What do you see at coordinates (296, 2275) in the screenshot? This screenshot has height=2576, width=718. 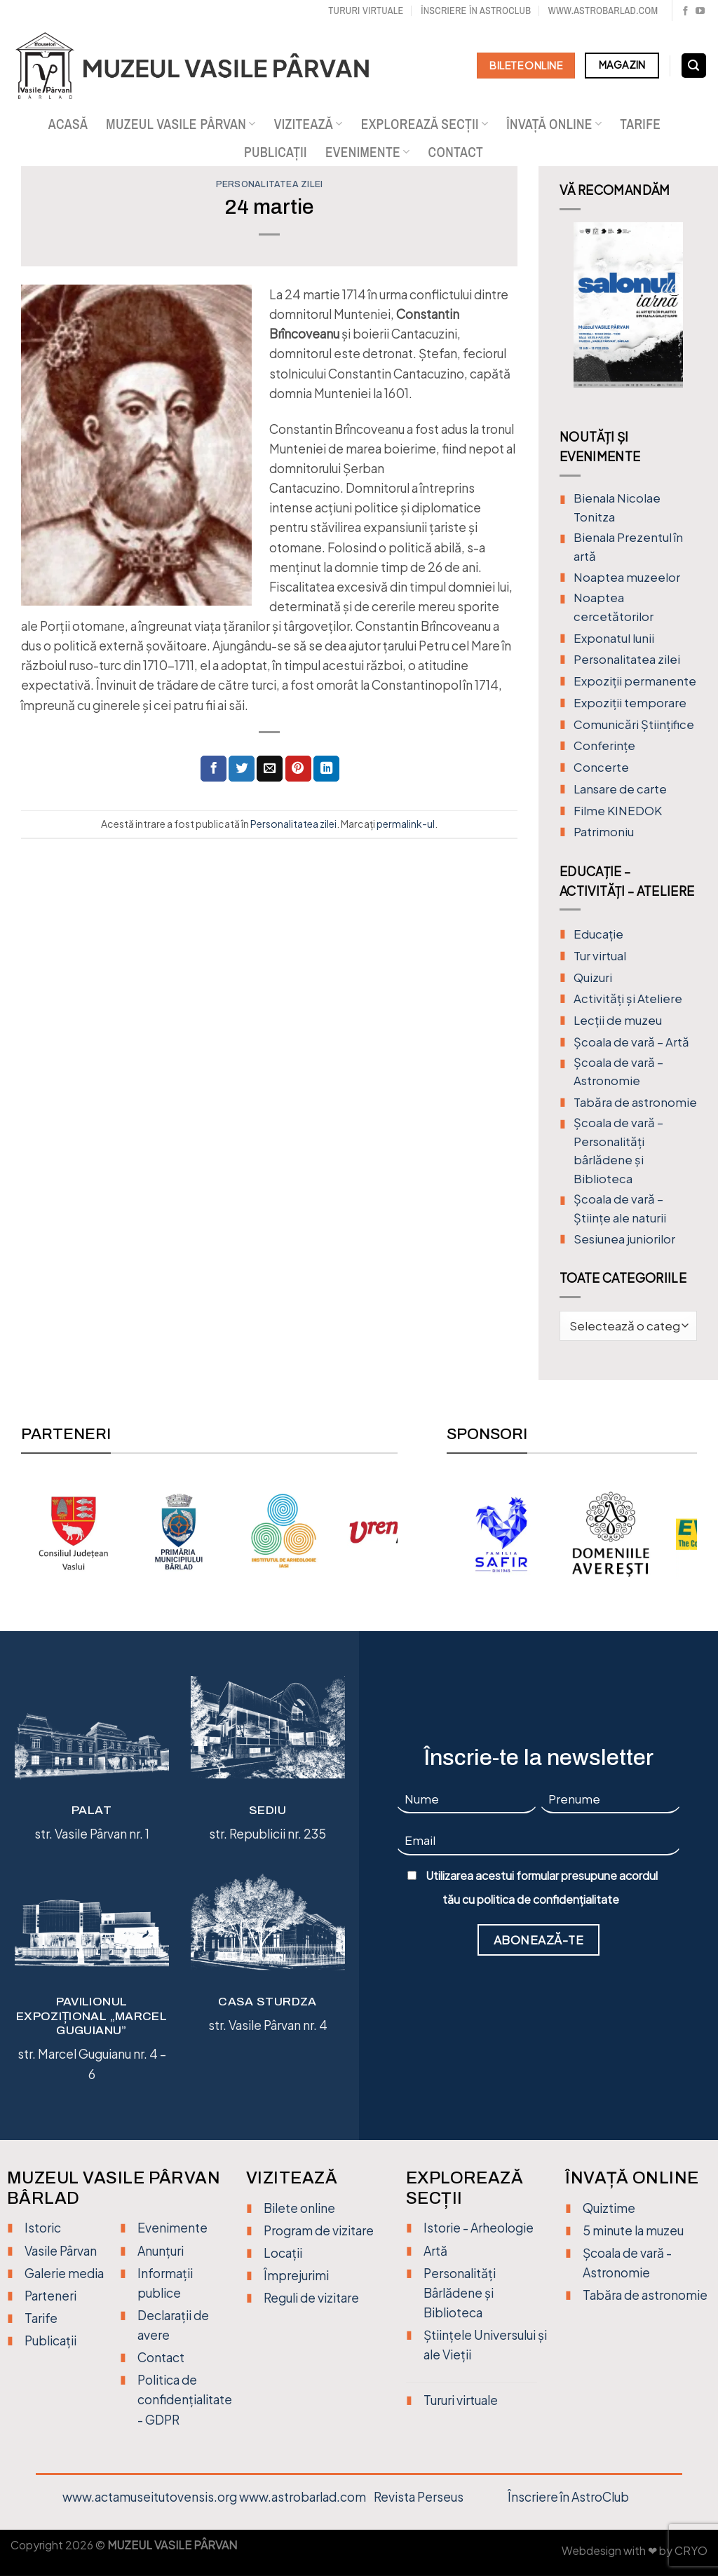 I see `Împrejurimi` at bounding box center [296, 2275].